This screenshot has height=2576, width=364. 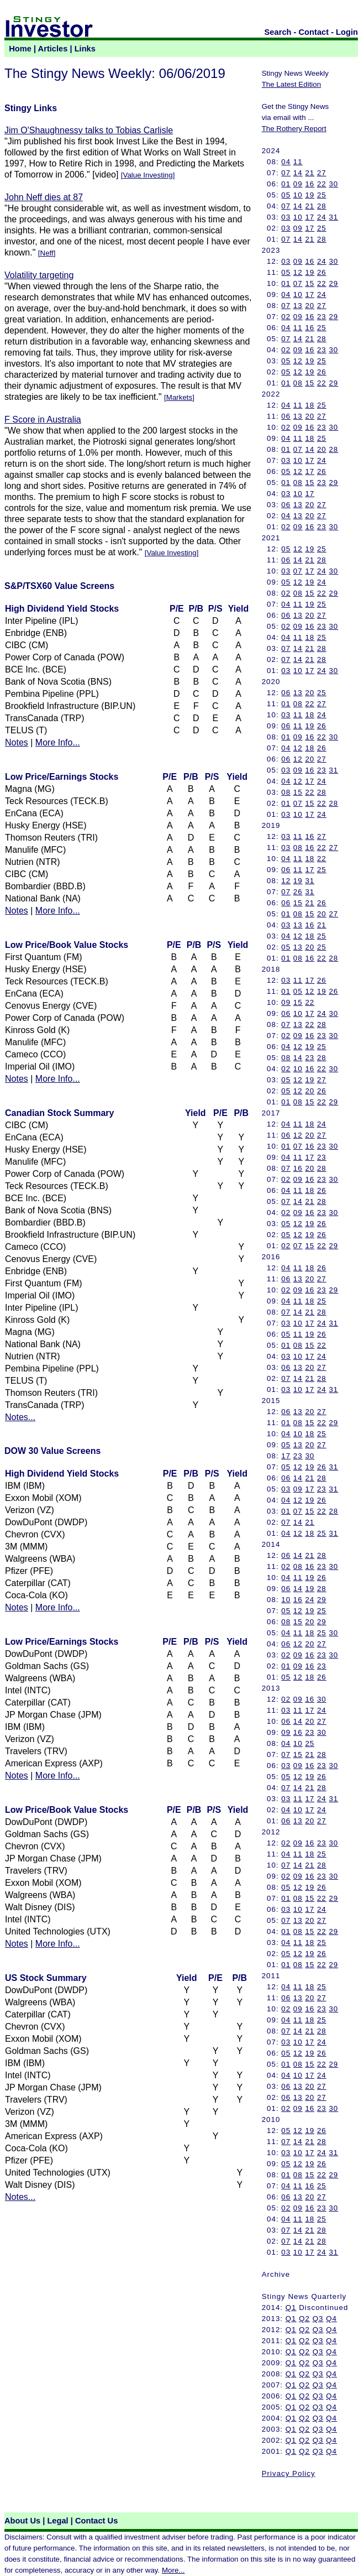 I want to click on Notes..., so click(x=20, y=1417).